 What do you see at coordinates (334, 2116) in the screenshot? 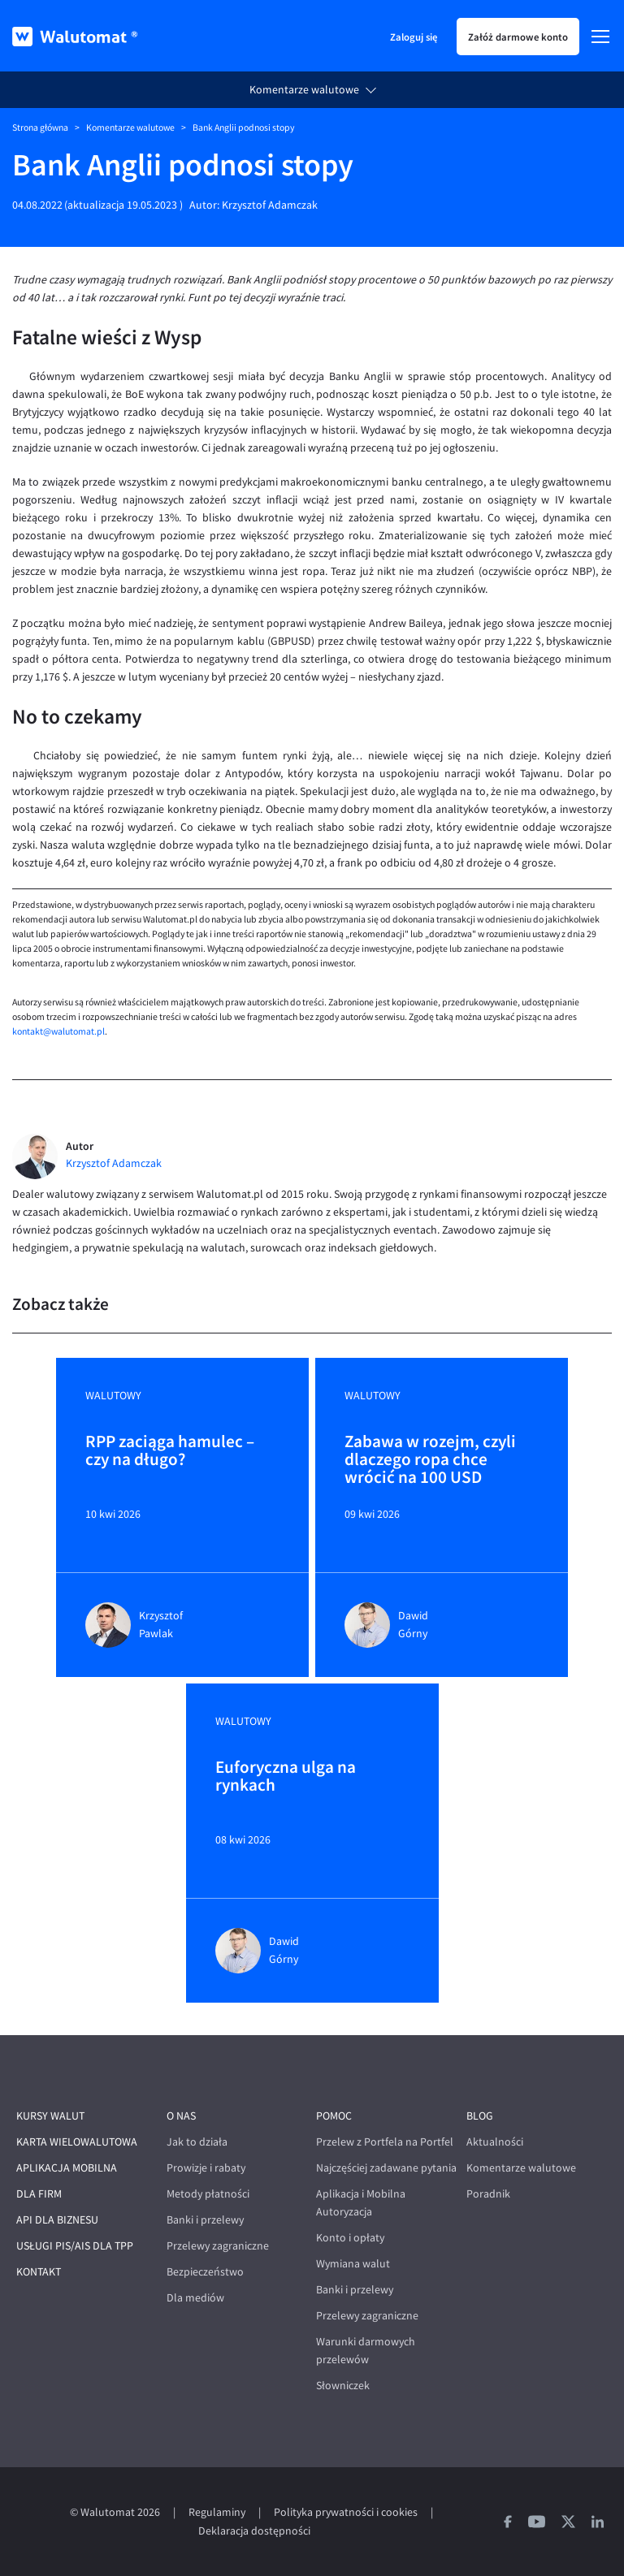
I see `Pomoc` at bounding box center [334, 2116].